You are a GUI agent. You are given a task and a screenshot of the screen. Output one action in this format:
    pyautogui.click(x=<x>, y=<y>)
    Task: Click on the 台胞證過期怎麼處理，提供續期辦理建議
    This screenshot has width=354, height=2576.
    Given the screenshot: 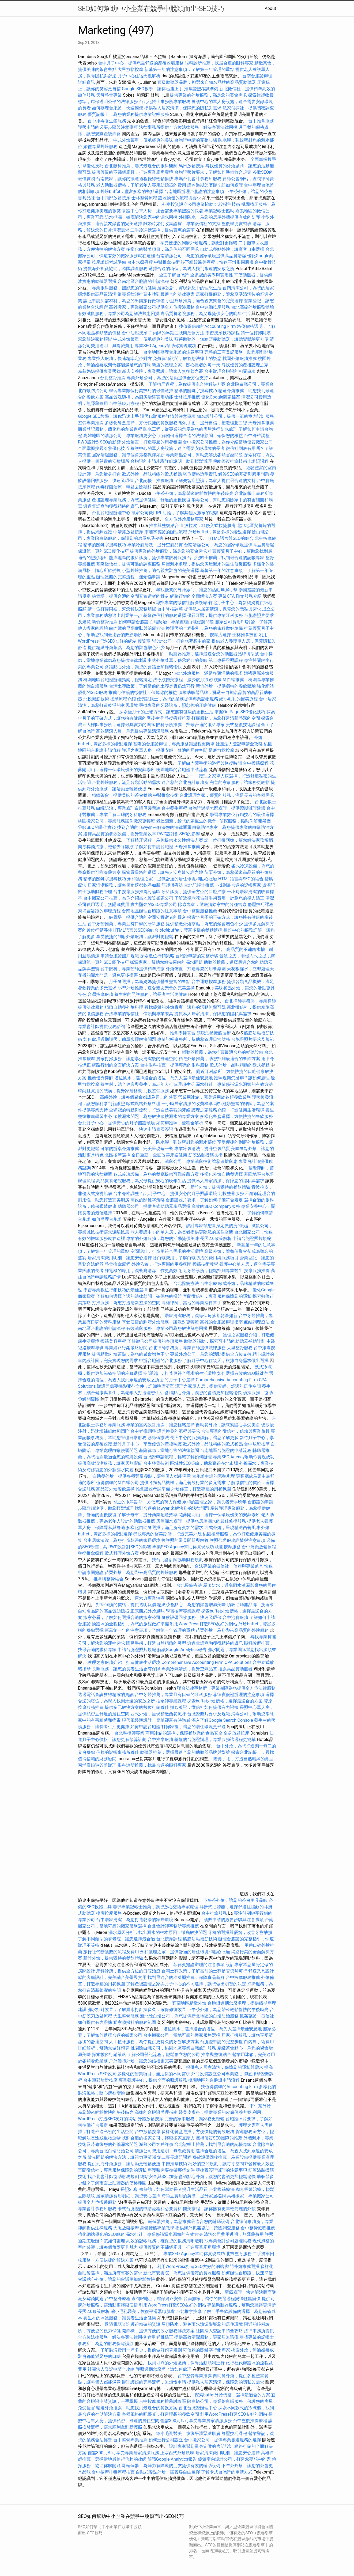 What is the action you would take?
    pyautogui.click(x=226, y=808)
    